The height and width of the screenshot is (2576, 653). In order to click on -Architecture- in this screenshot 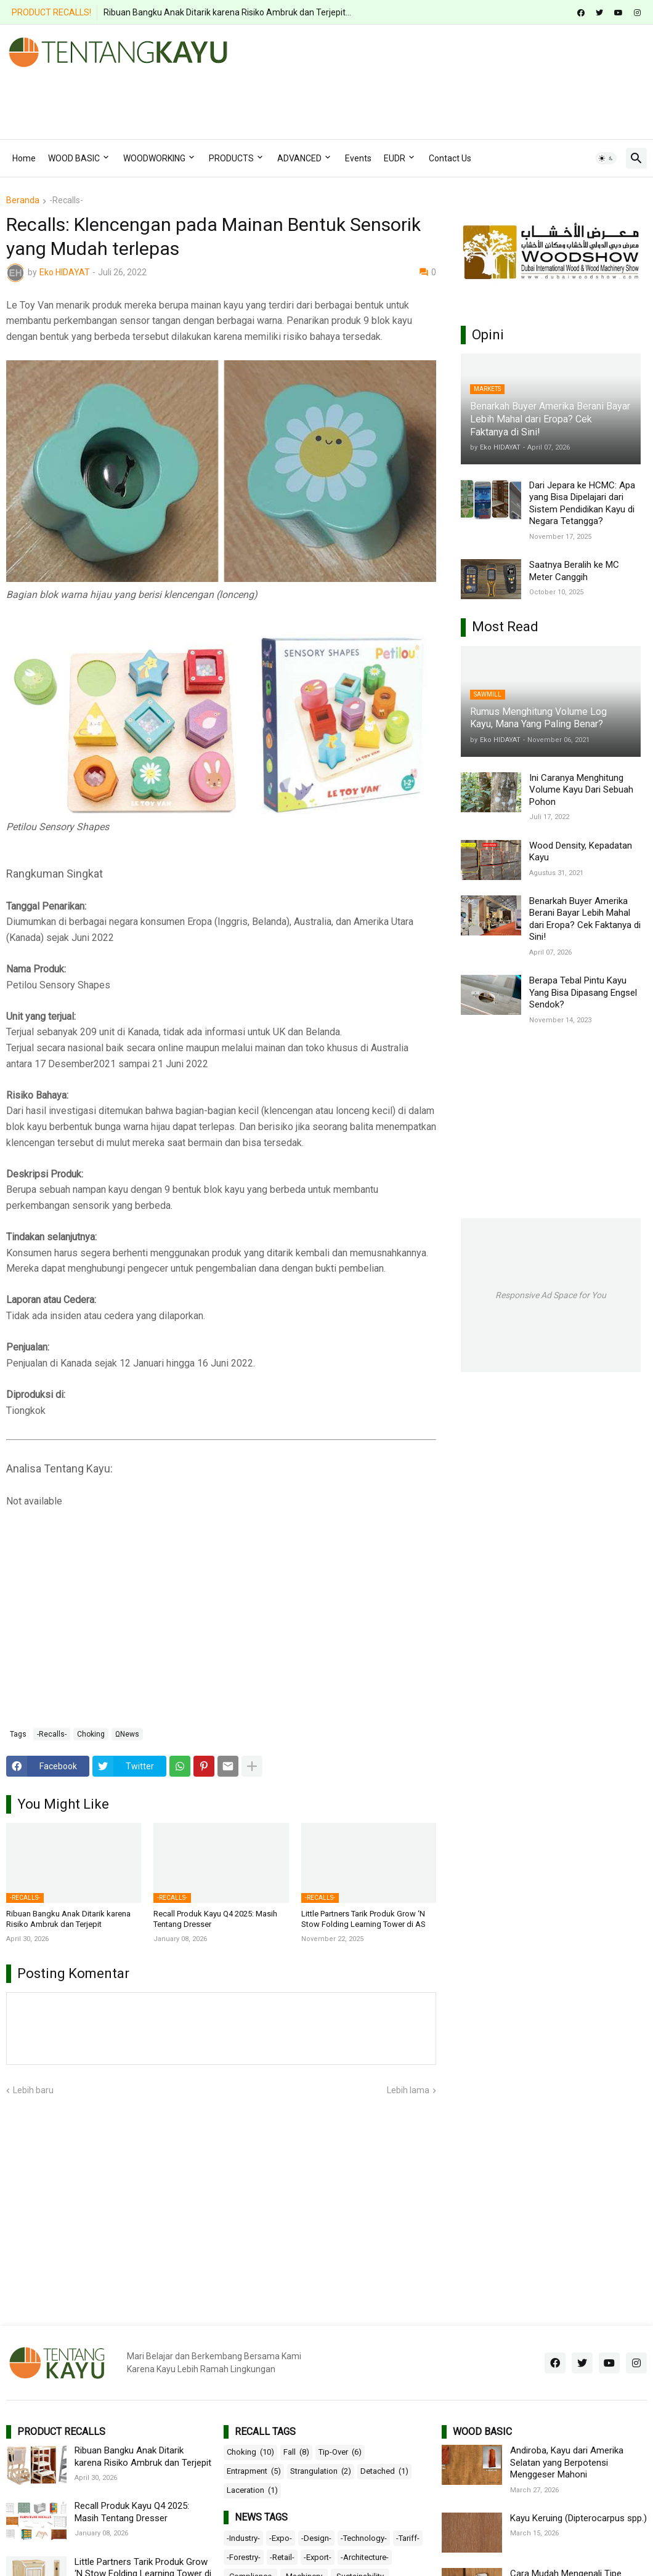, I will do `click(365, 2557)`.